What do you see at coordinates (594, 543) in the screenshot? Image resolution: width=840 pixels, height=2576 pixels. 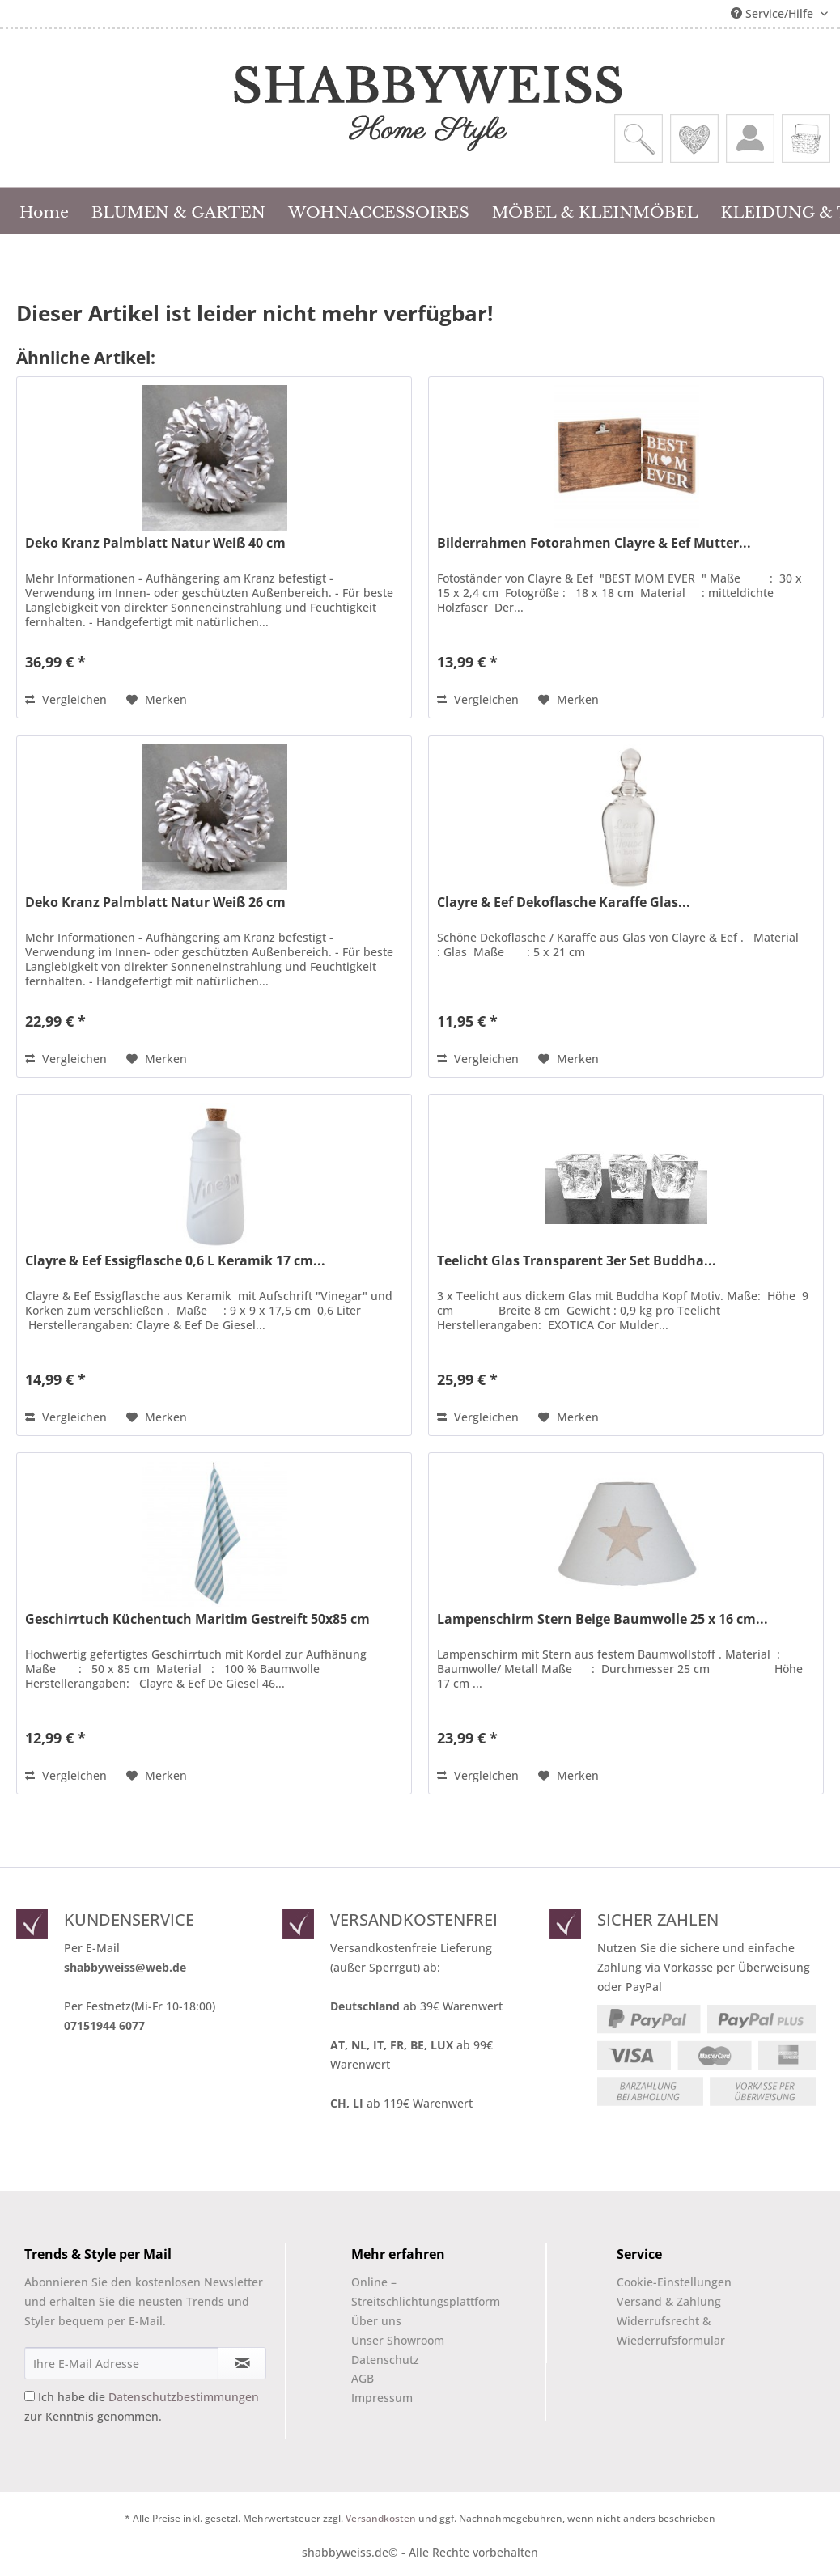 I see `Bilderrahmen Fotorahmen Clayre & Eef Mutter...` at bounding box center [594, 543].